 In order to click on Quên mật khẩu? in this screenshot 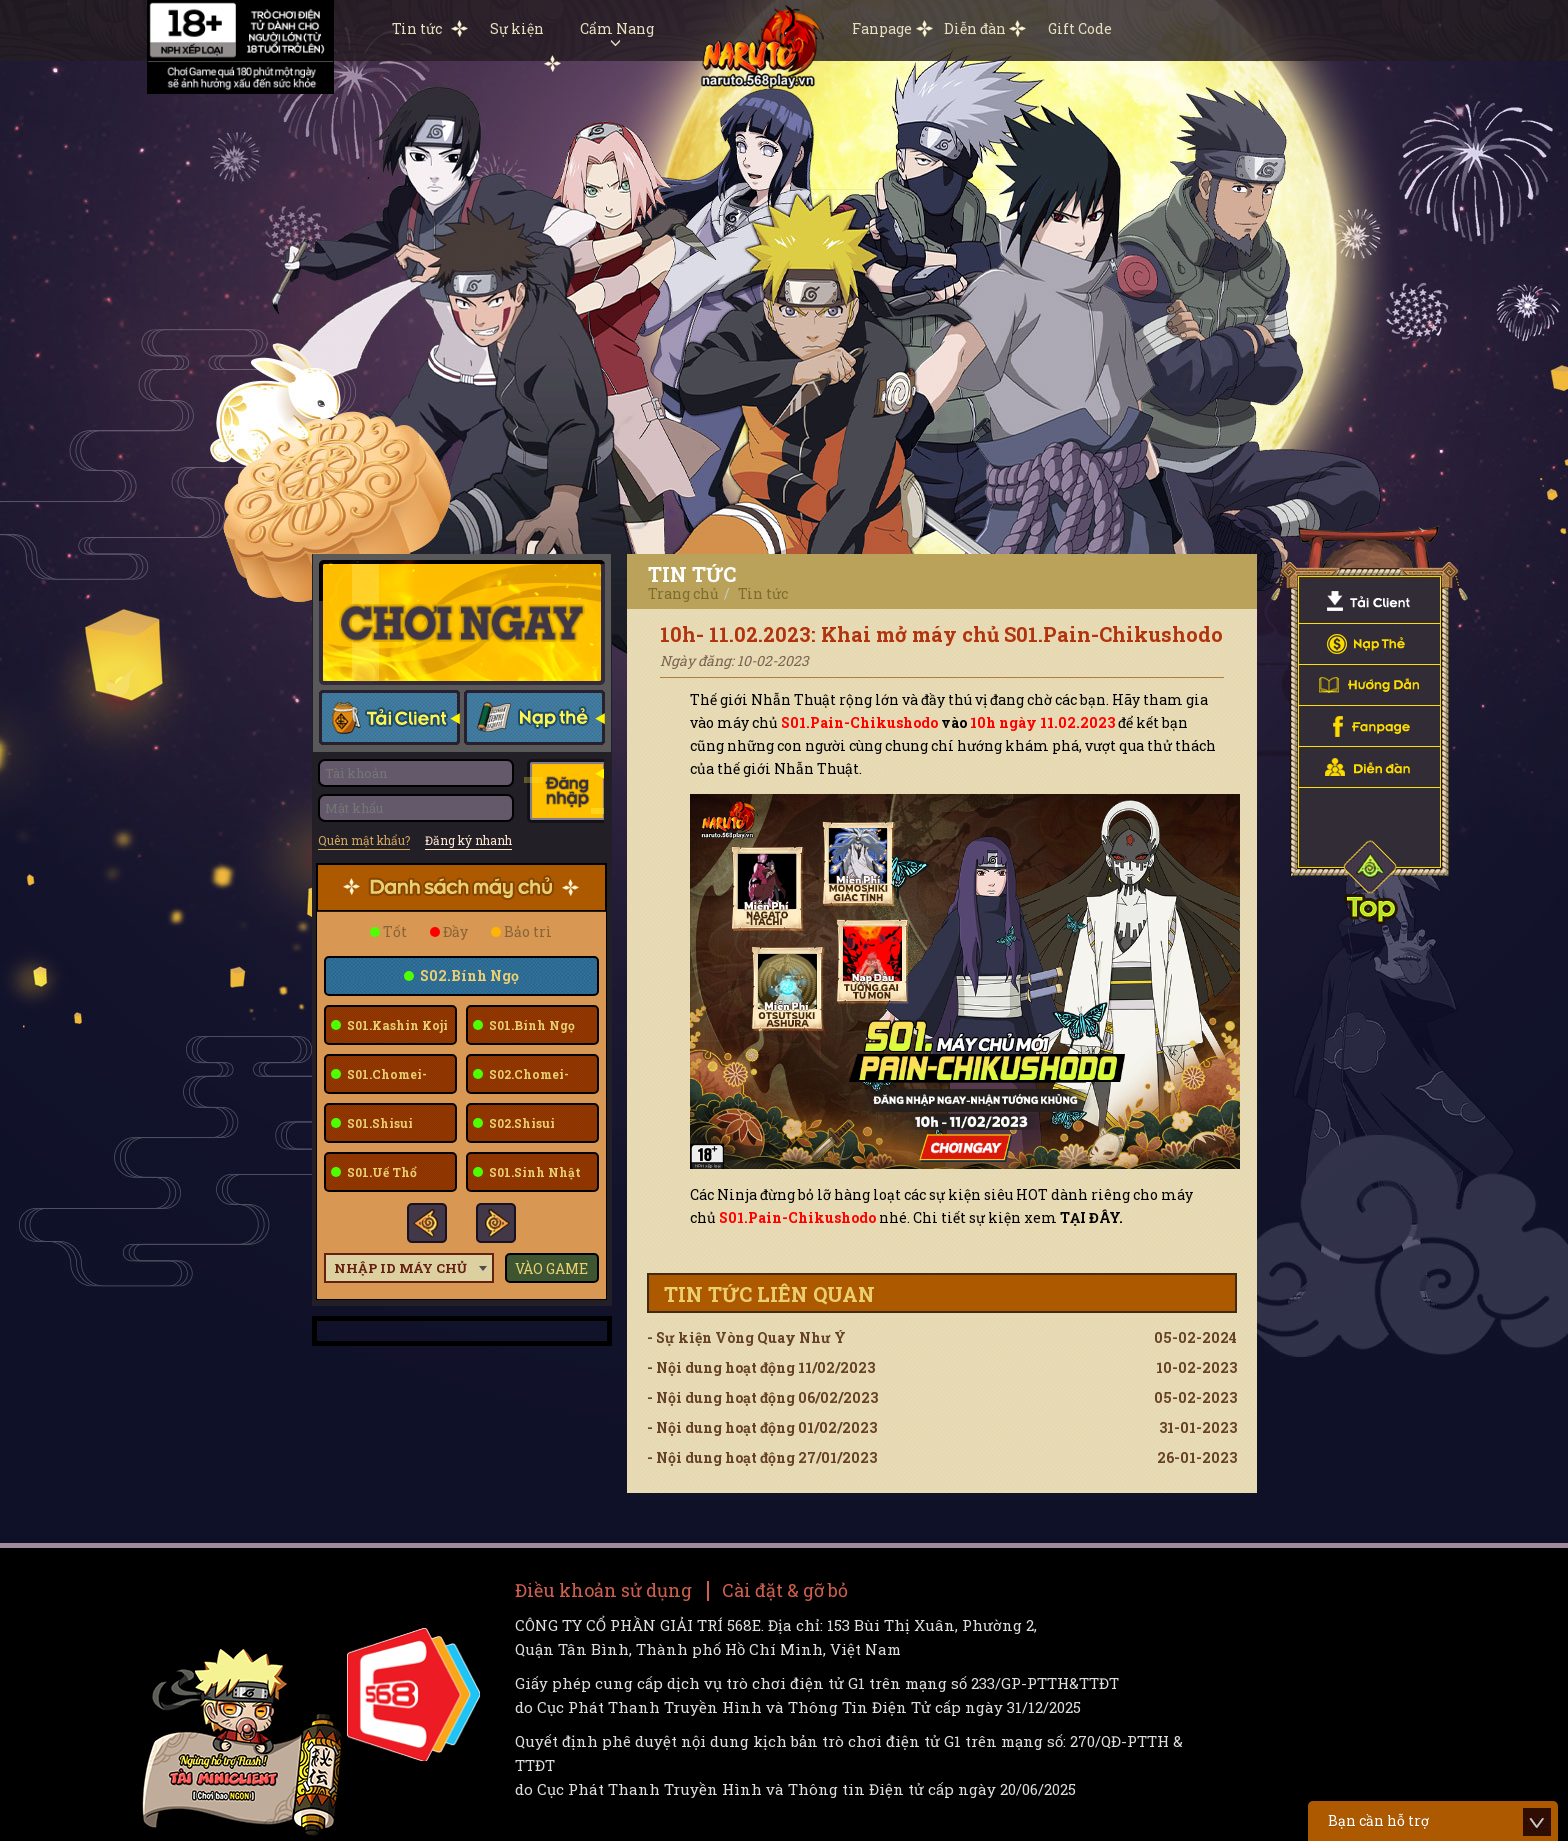, I will do `click(364, 840)`.